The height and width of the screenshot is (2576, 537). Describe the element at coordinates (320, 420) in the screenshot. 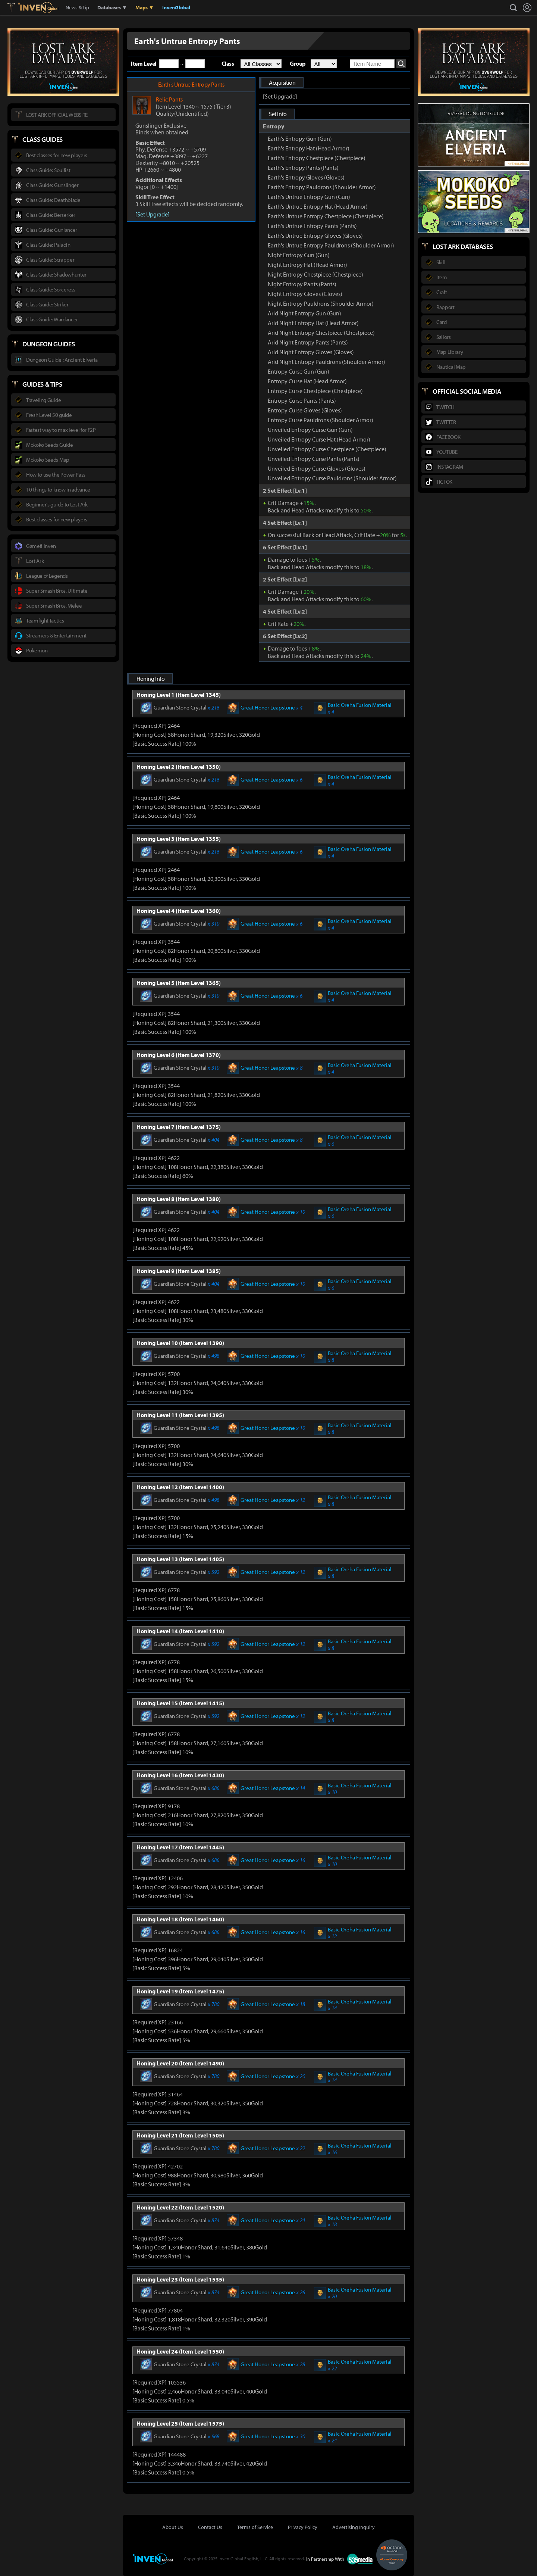

I see `Entropy Curse Pauldrons (Shoulder Armor)` at that location.